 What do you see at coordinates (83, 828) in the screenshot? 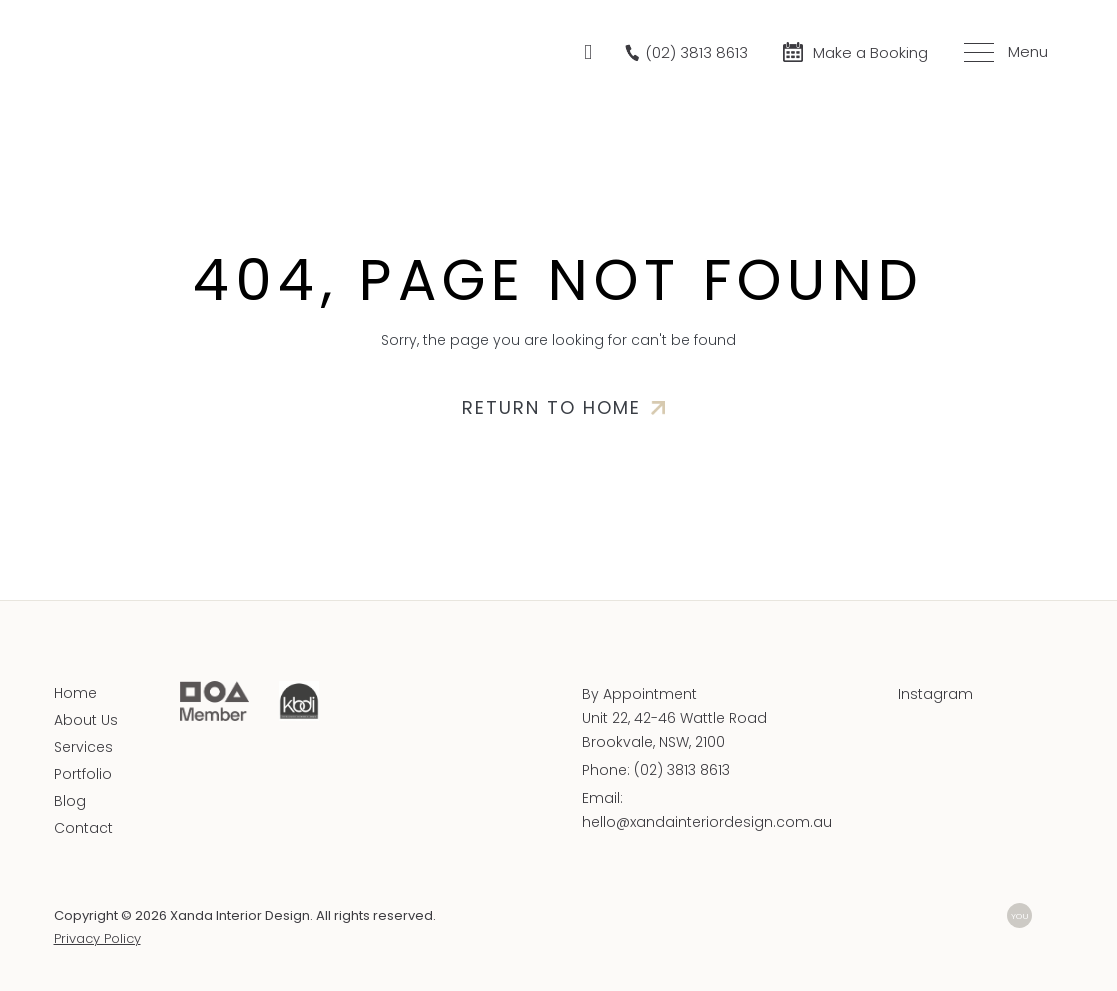
I see `Contact` at bounding box center [83, 828].